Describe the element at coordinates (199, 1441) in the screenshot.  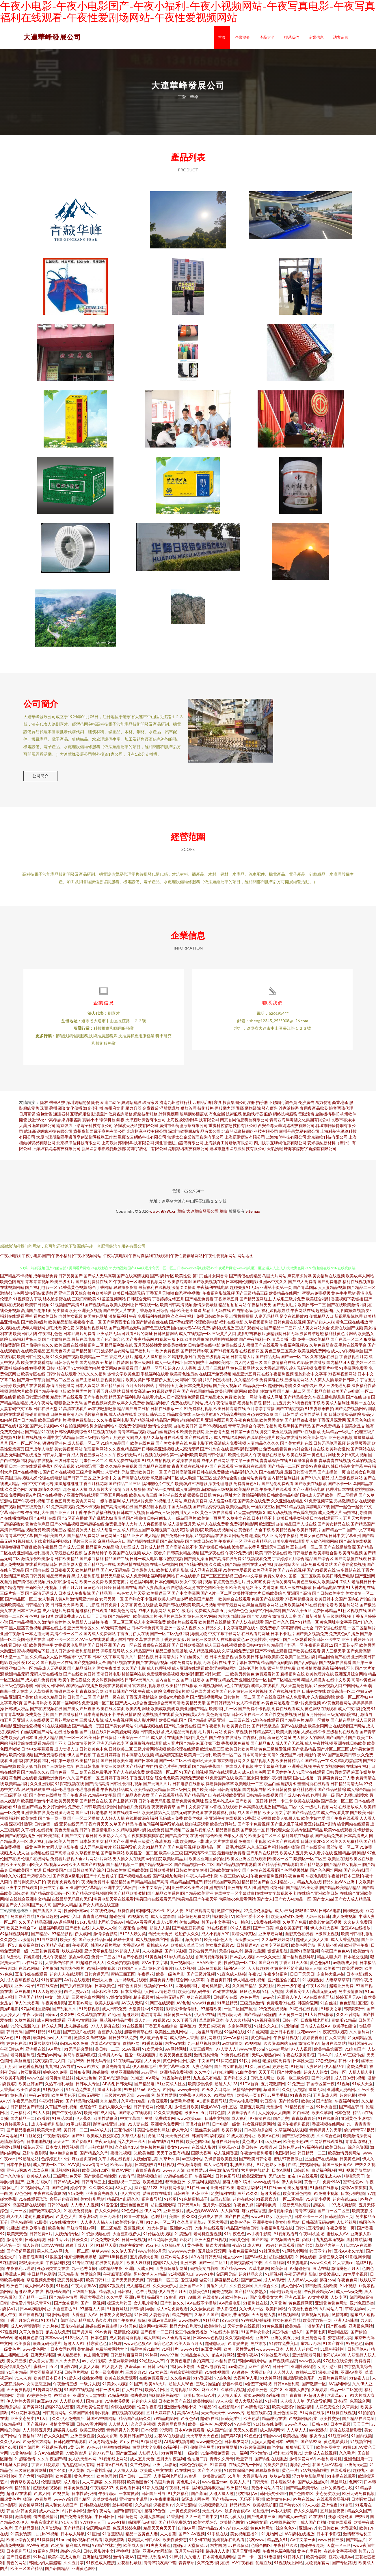
I see `国产在线观看污` at that location.